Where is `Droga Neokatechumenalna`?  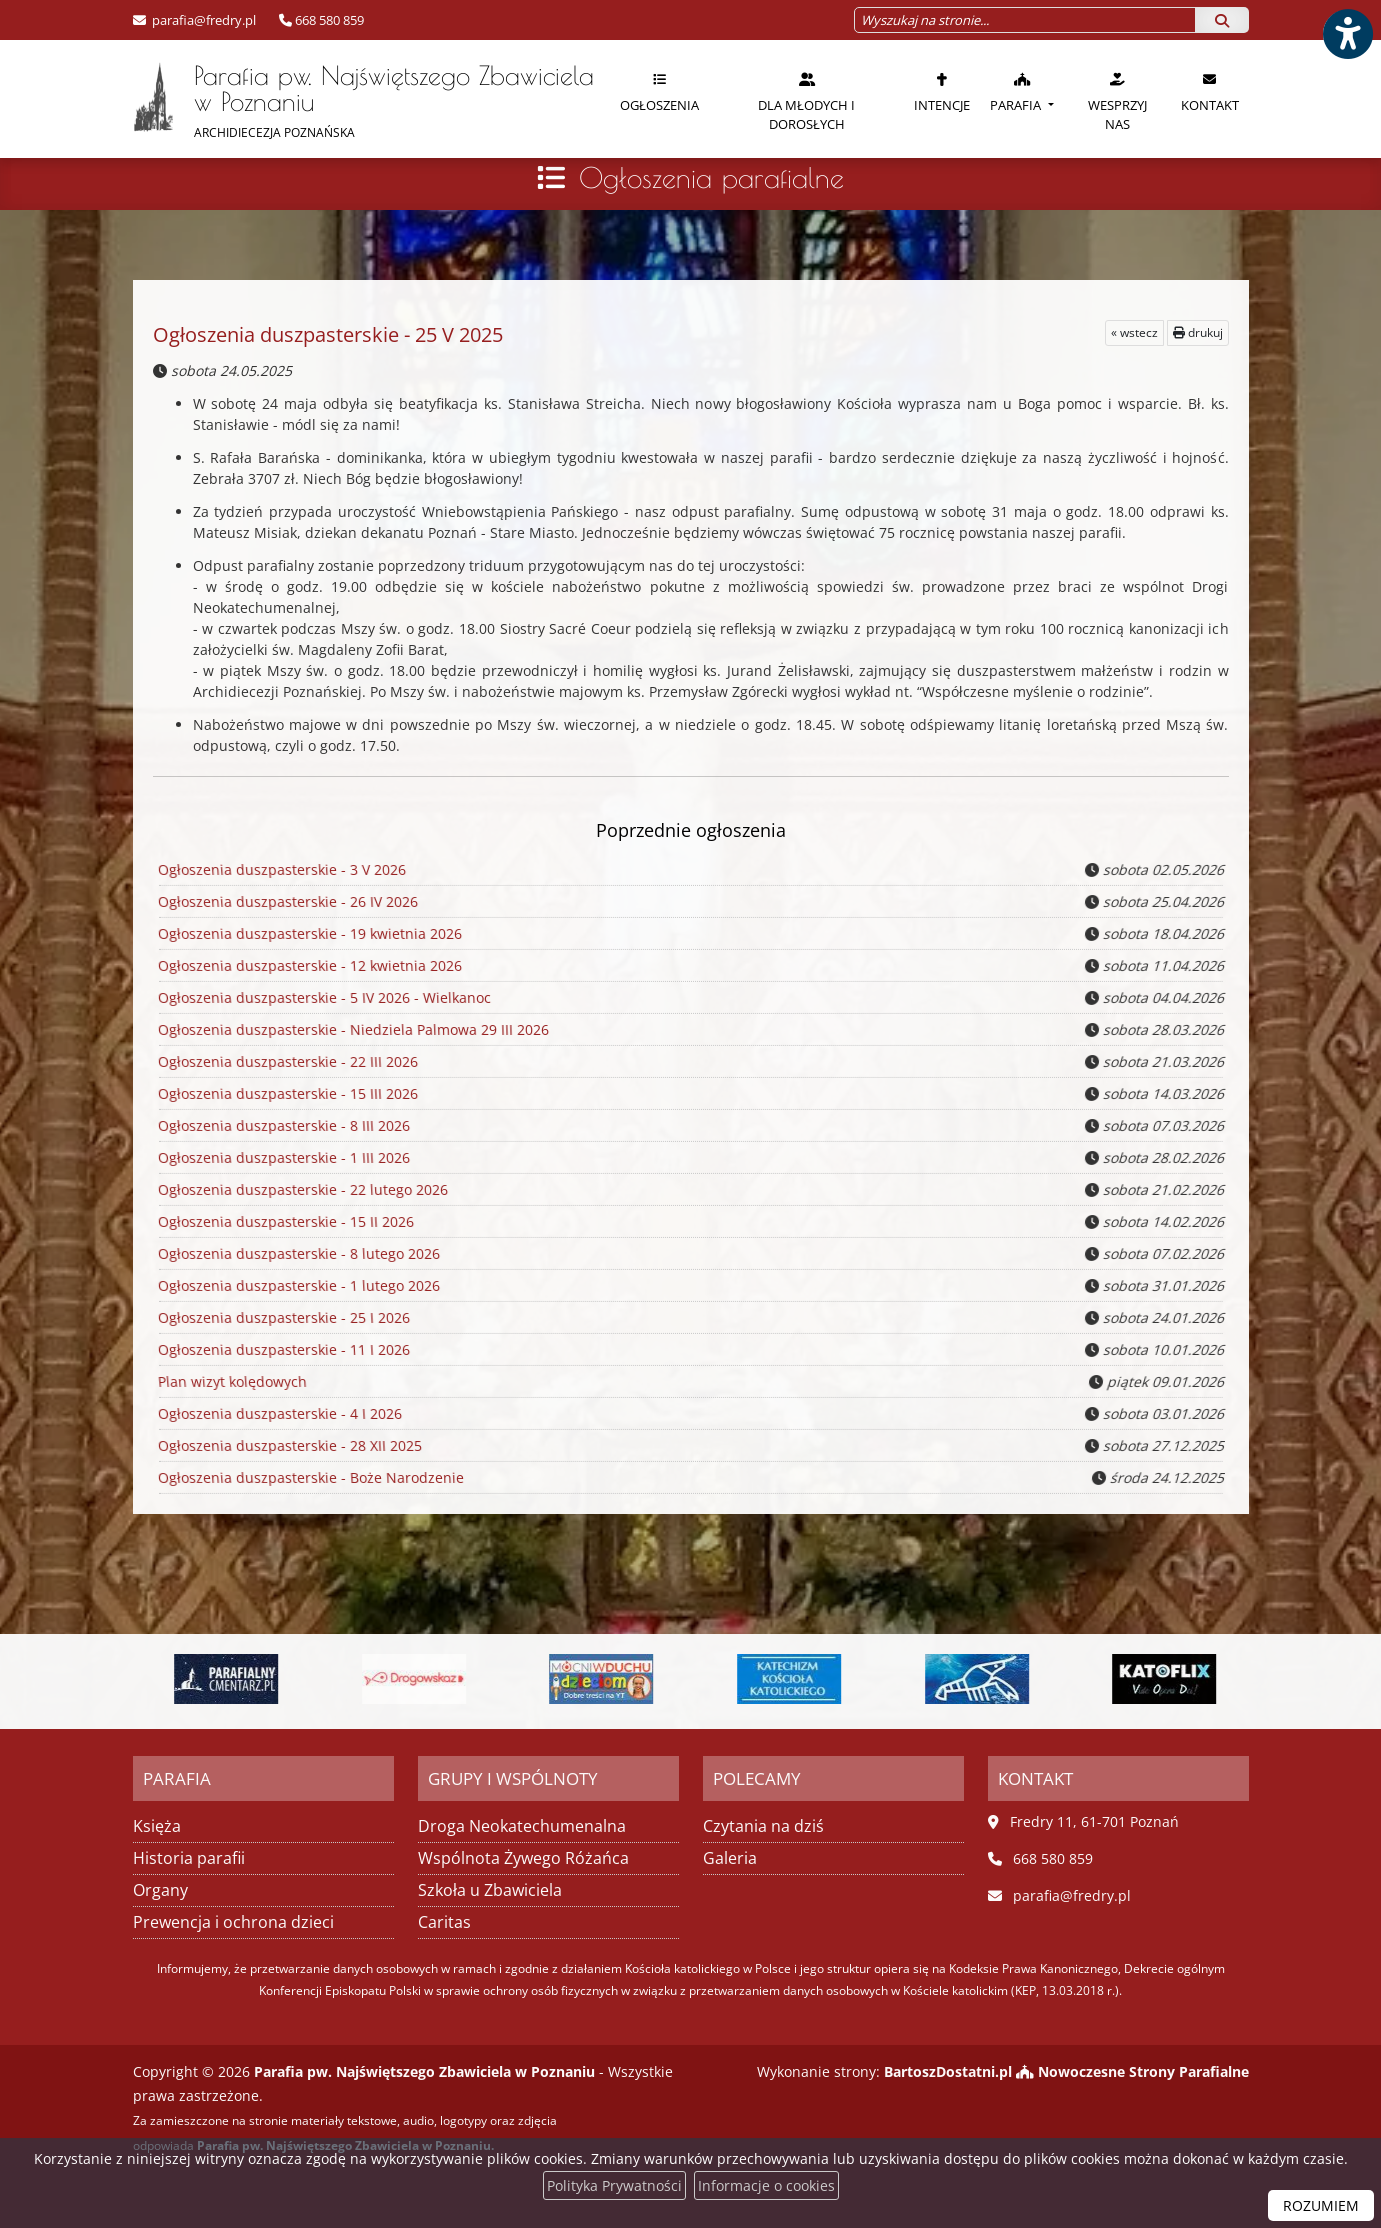
Droga Neokatechumenalna is located at coordinates (522, 1826).